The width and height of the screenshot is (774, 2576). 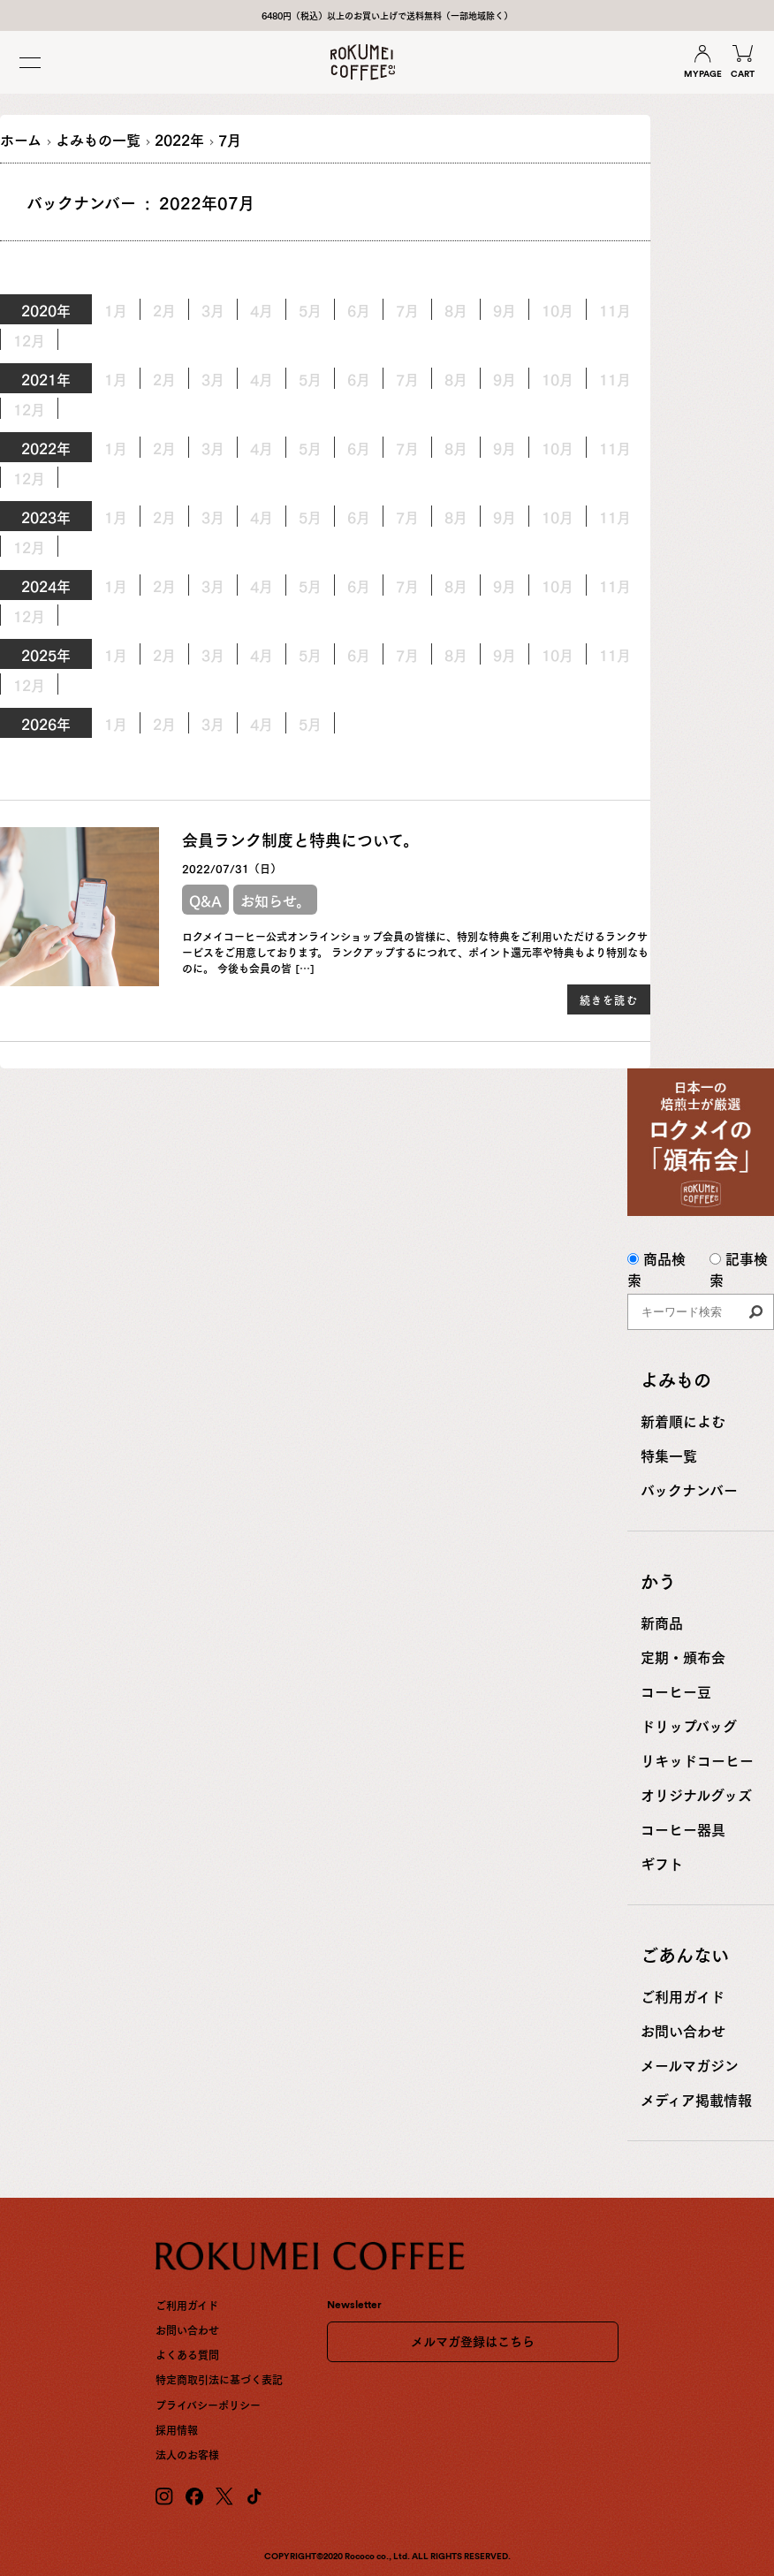 What do you see at coordinates (557, 309) in the screenshot?
I see `10月` at bounding box center [557, 309].